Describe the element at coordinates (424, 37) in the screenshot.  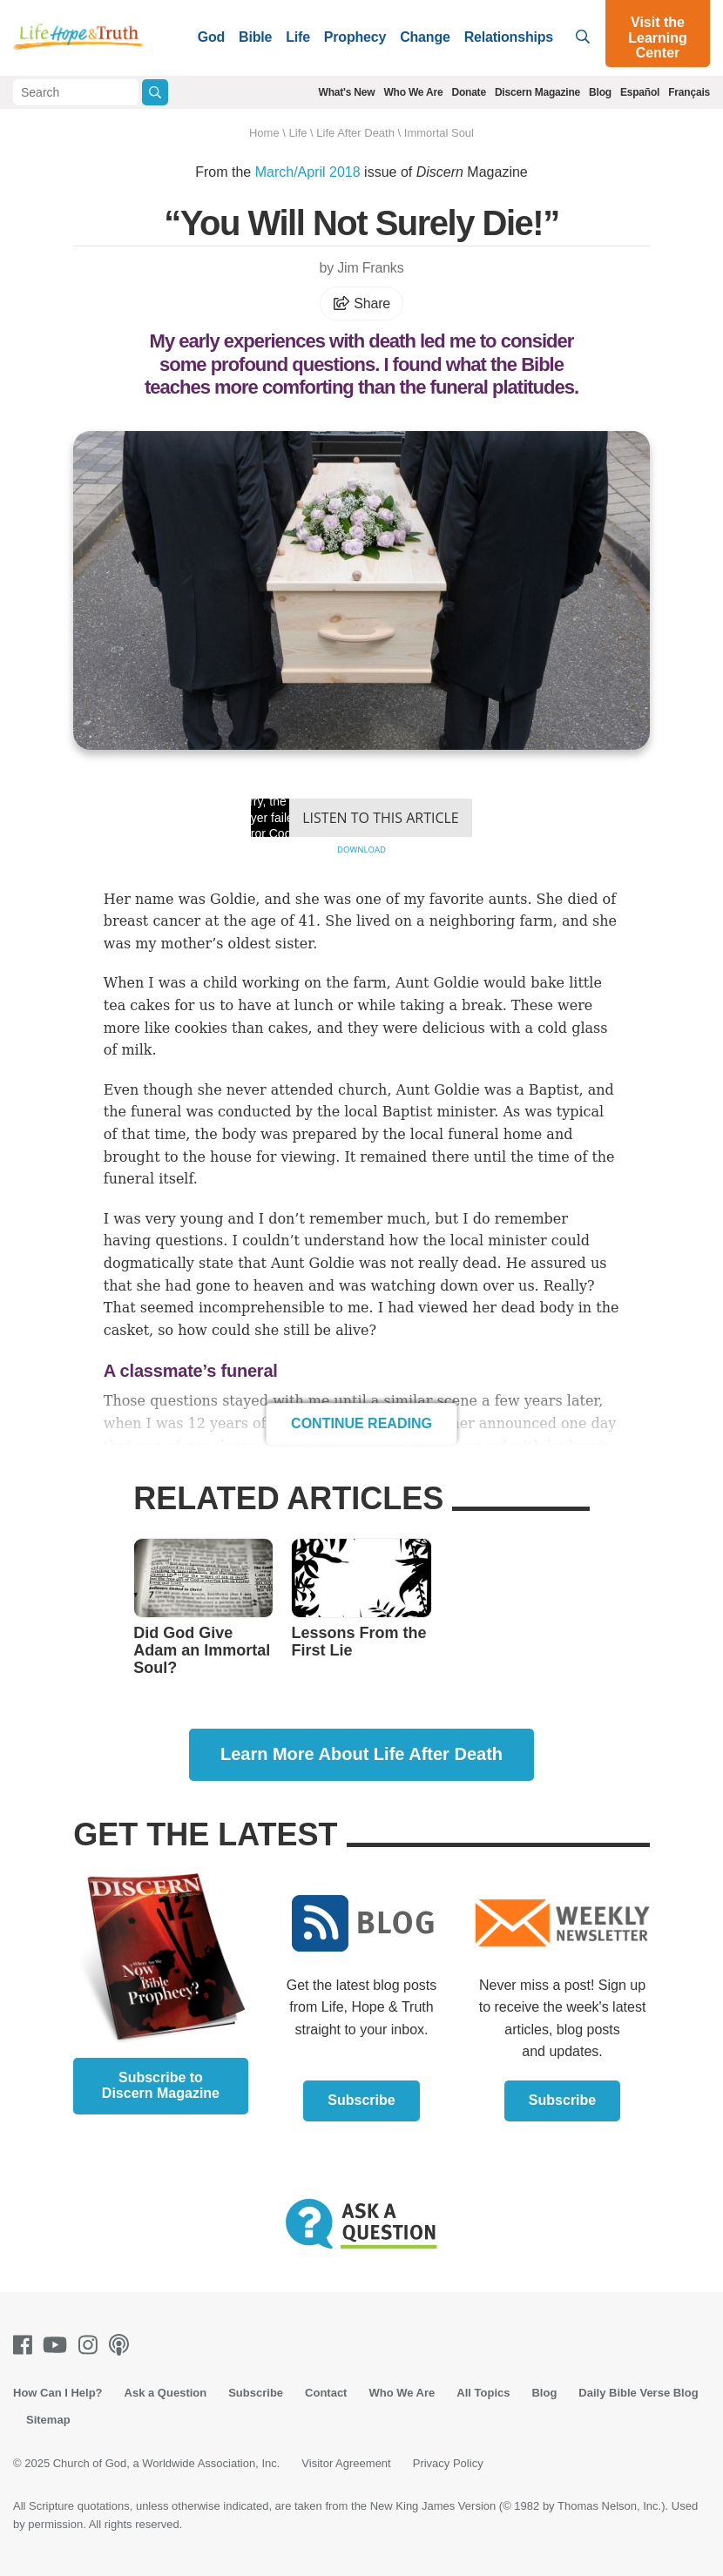
I see `Change` at that location.